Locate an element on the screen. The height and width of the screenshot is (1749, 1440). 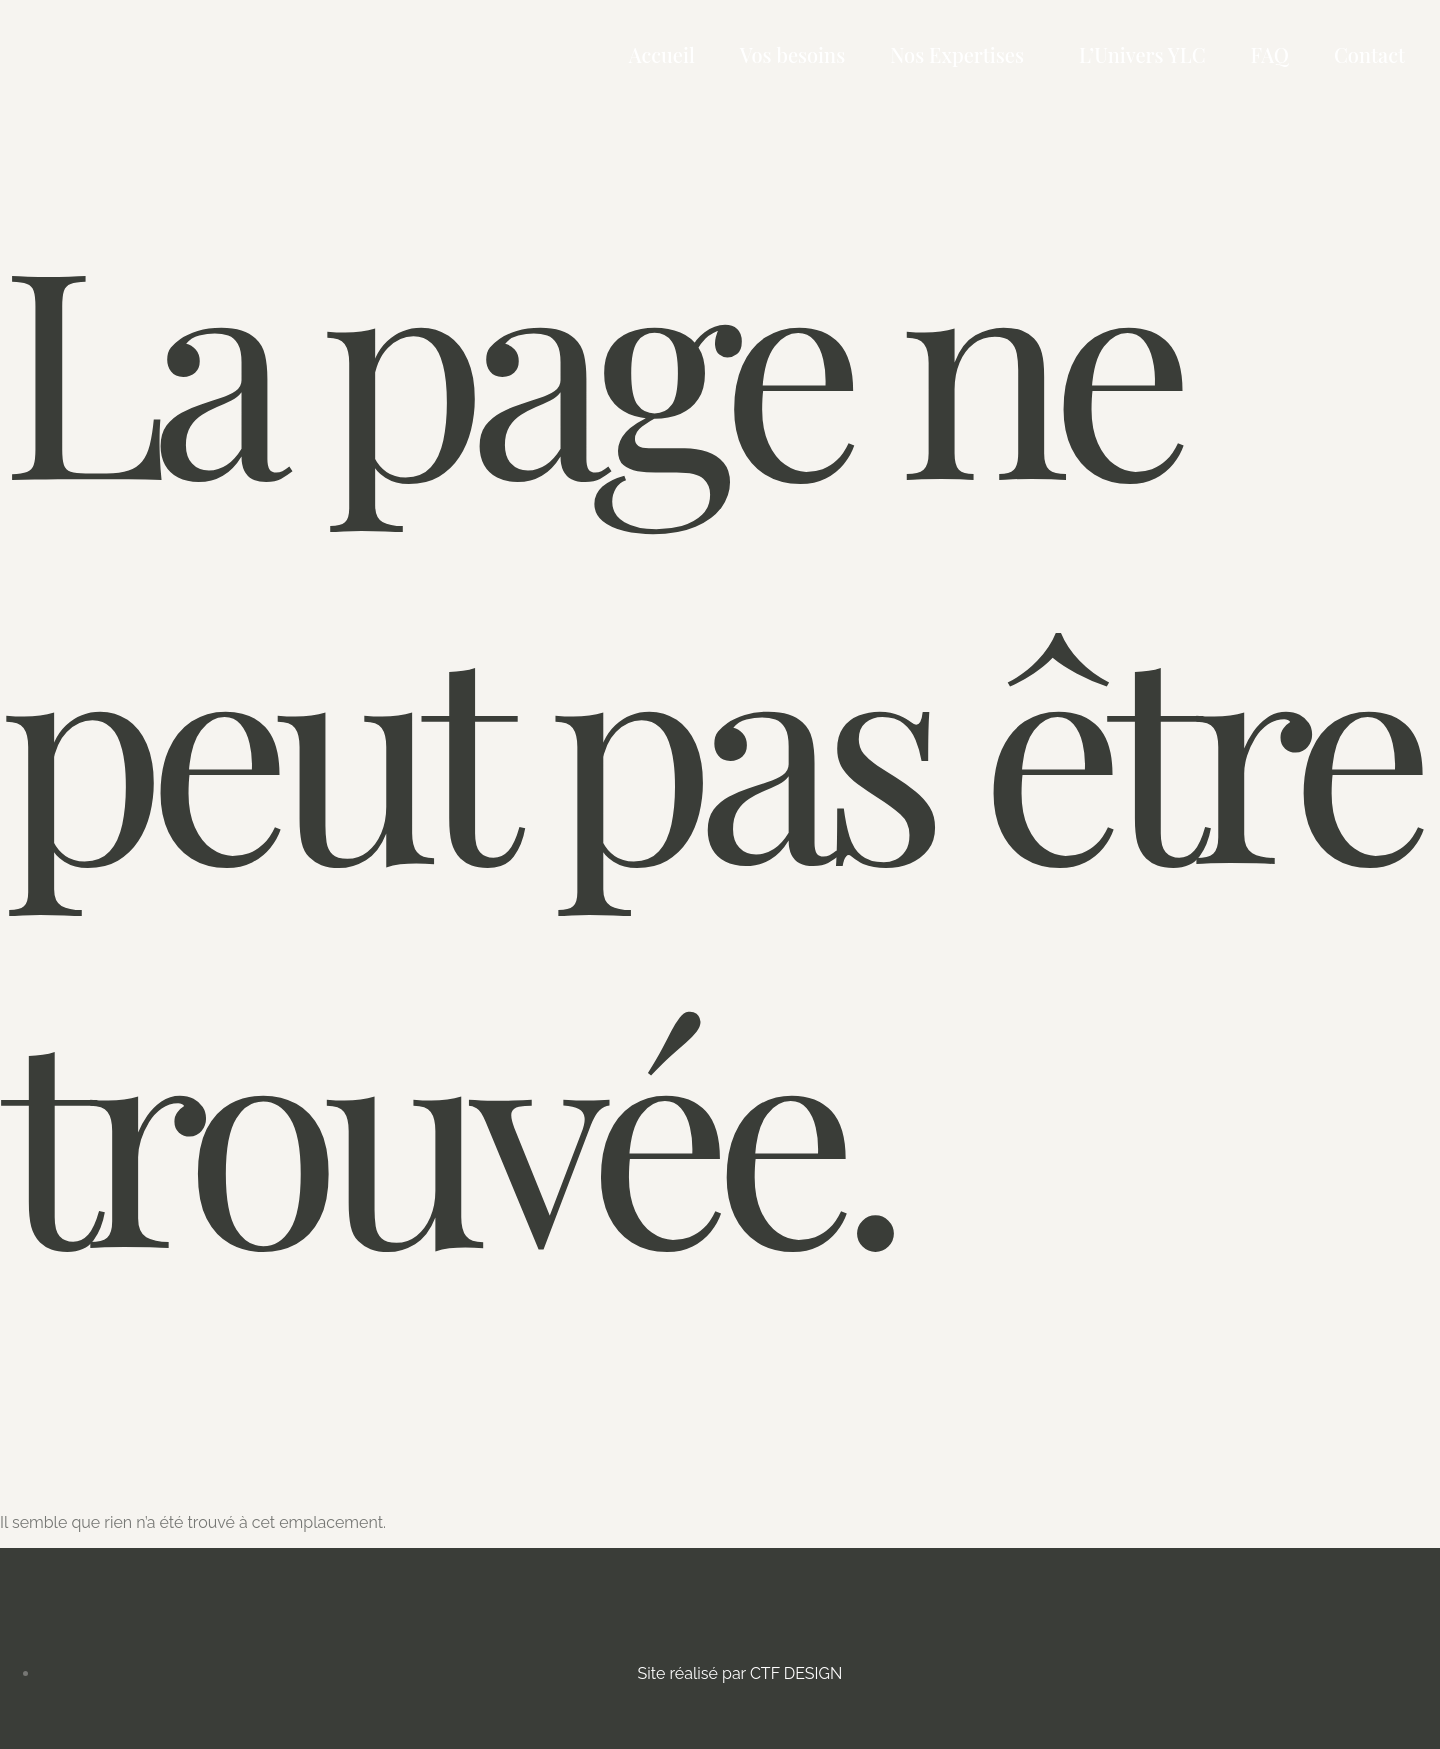
Vos besoins is located at coordinates (792, 54).